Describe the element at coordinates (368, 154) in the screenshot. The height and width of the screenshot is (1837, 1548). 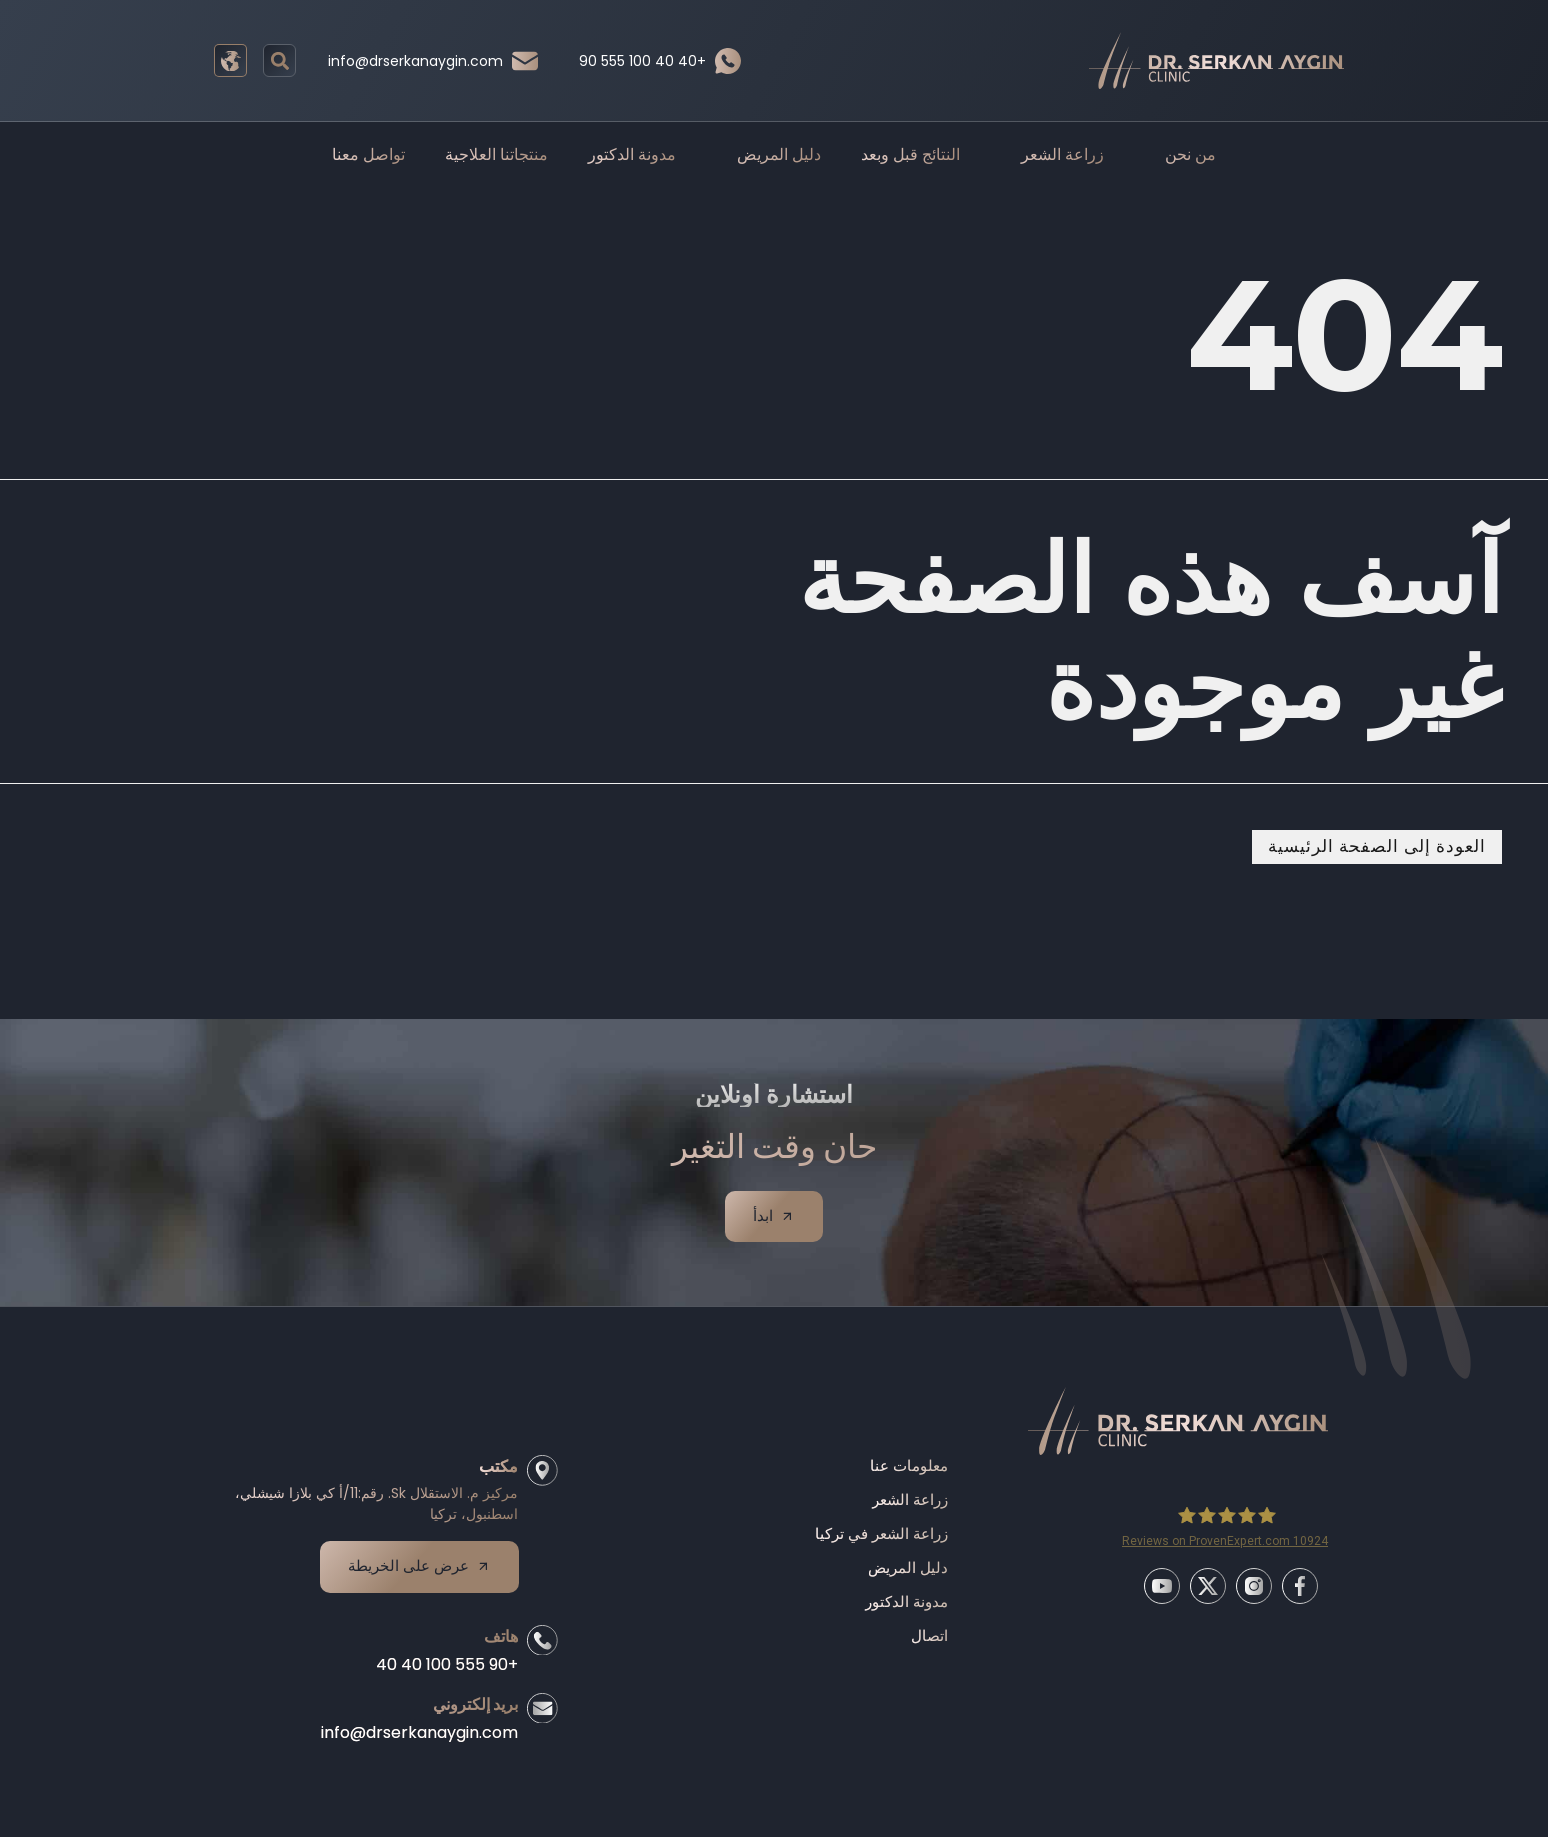
I see `تواصل معنا` at that location.